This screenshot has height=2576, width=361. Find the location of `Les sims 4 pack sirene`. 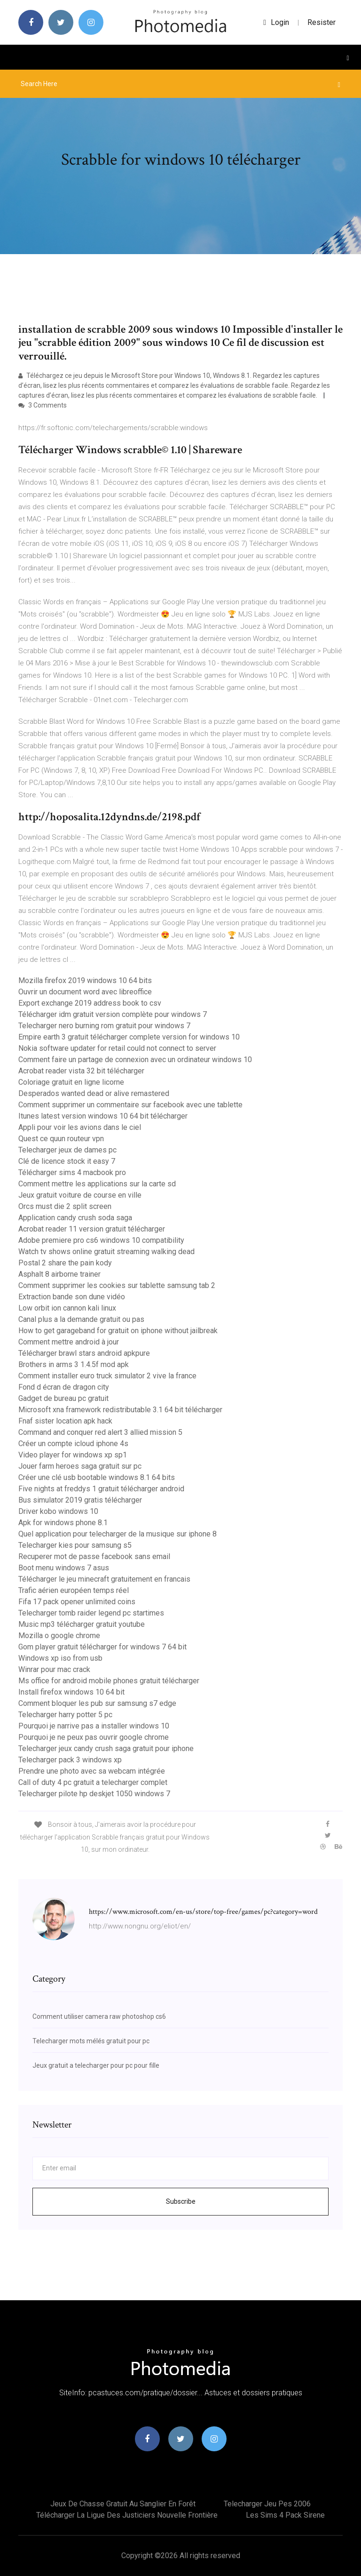

Les sims 4 pack sirene is located at coordinates (285, 2515).